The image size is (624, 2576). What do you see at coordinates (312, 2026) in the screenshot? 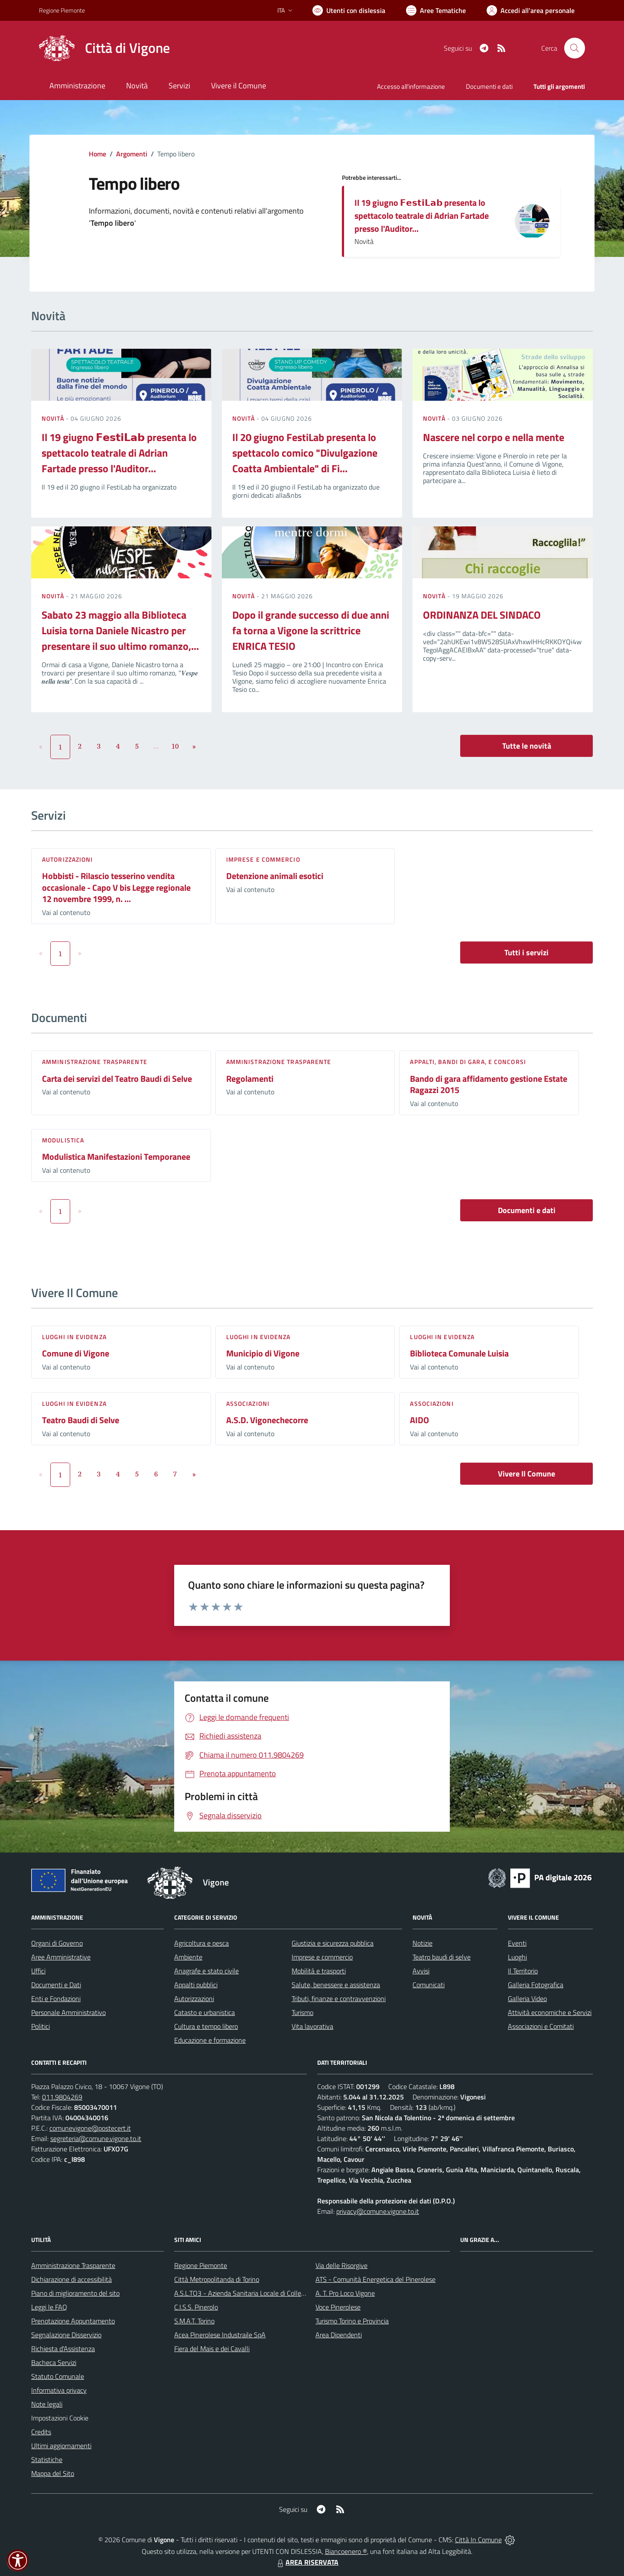
I see `Vita lavorativa` at bounding box center [312, 2026].